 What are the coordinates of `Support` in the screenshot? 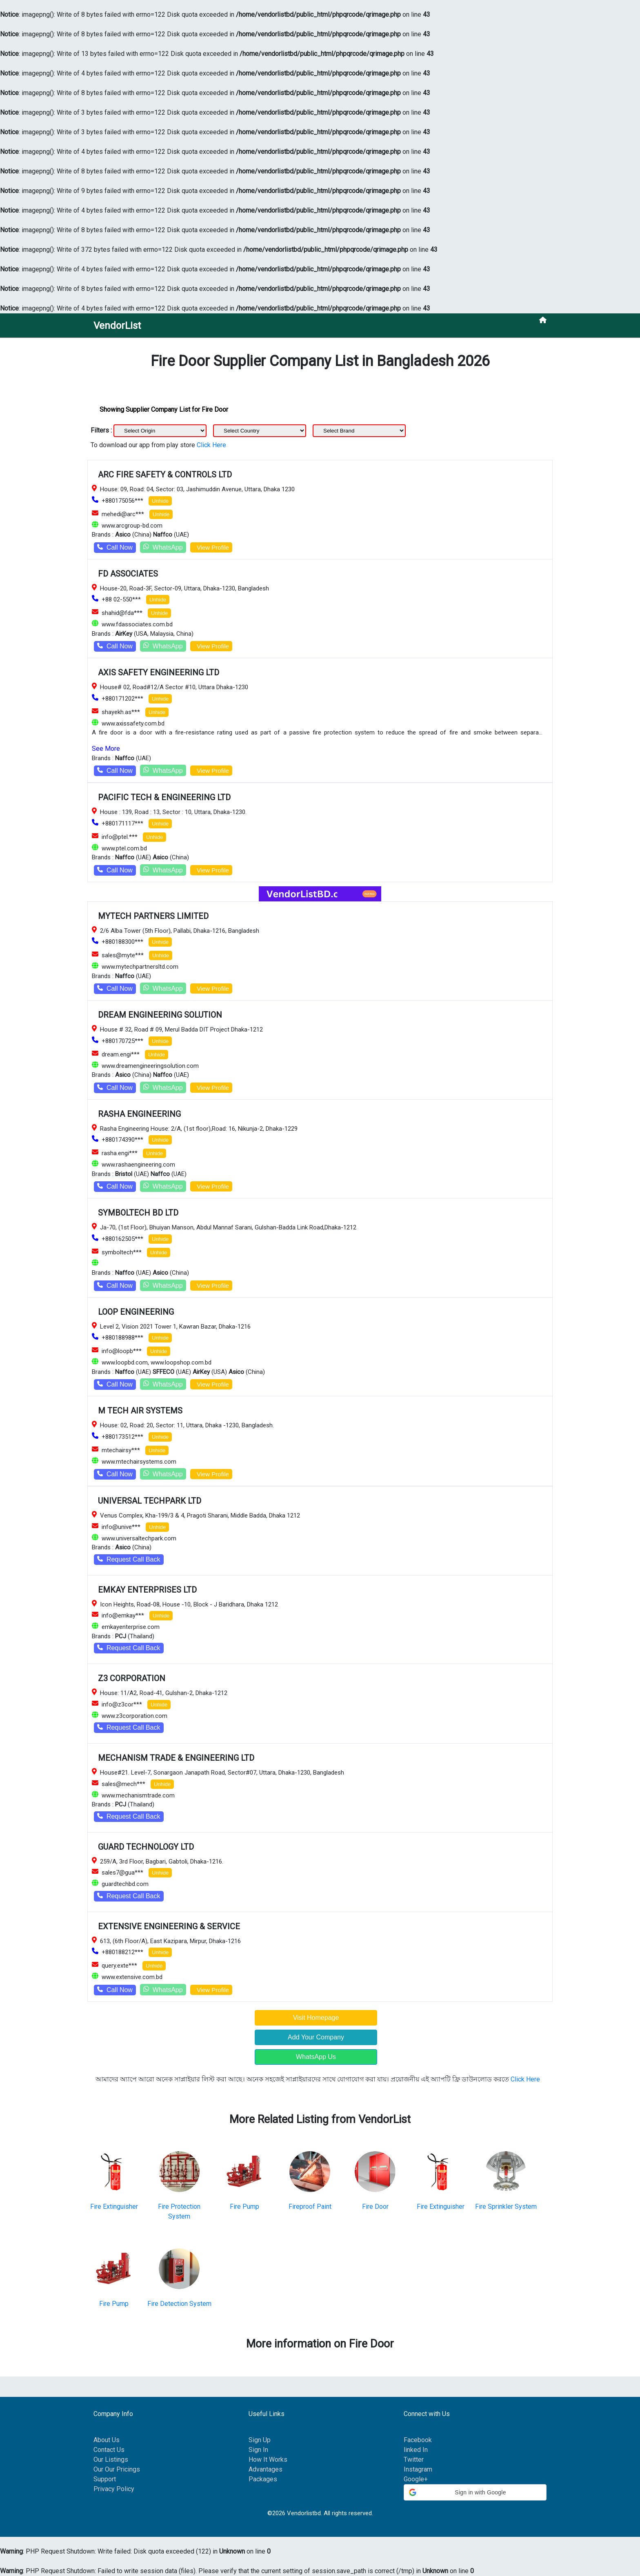 It's located at (104, 2479).